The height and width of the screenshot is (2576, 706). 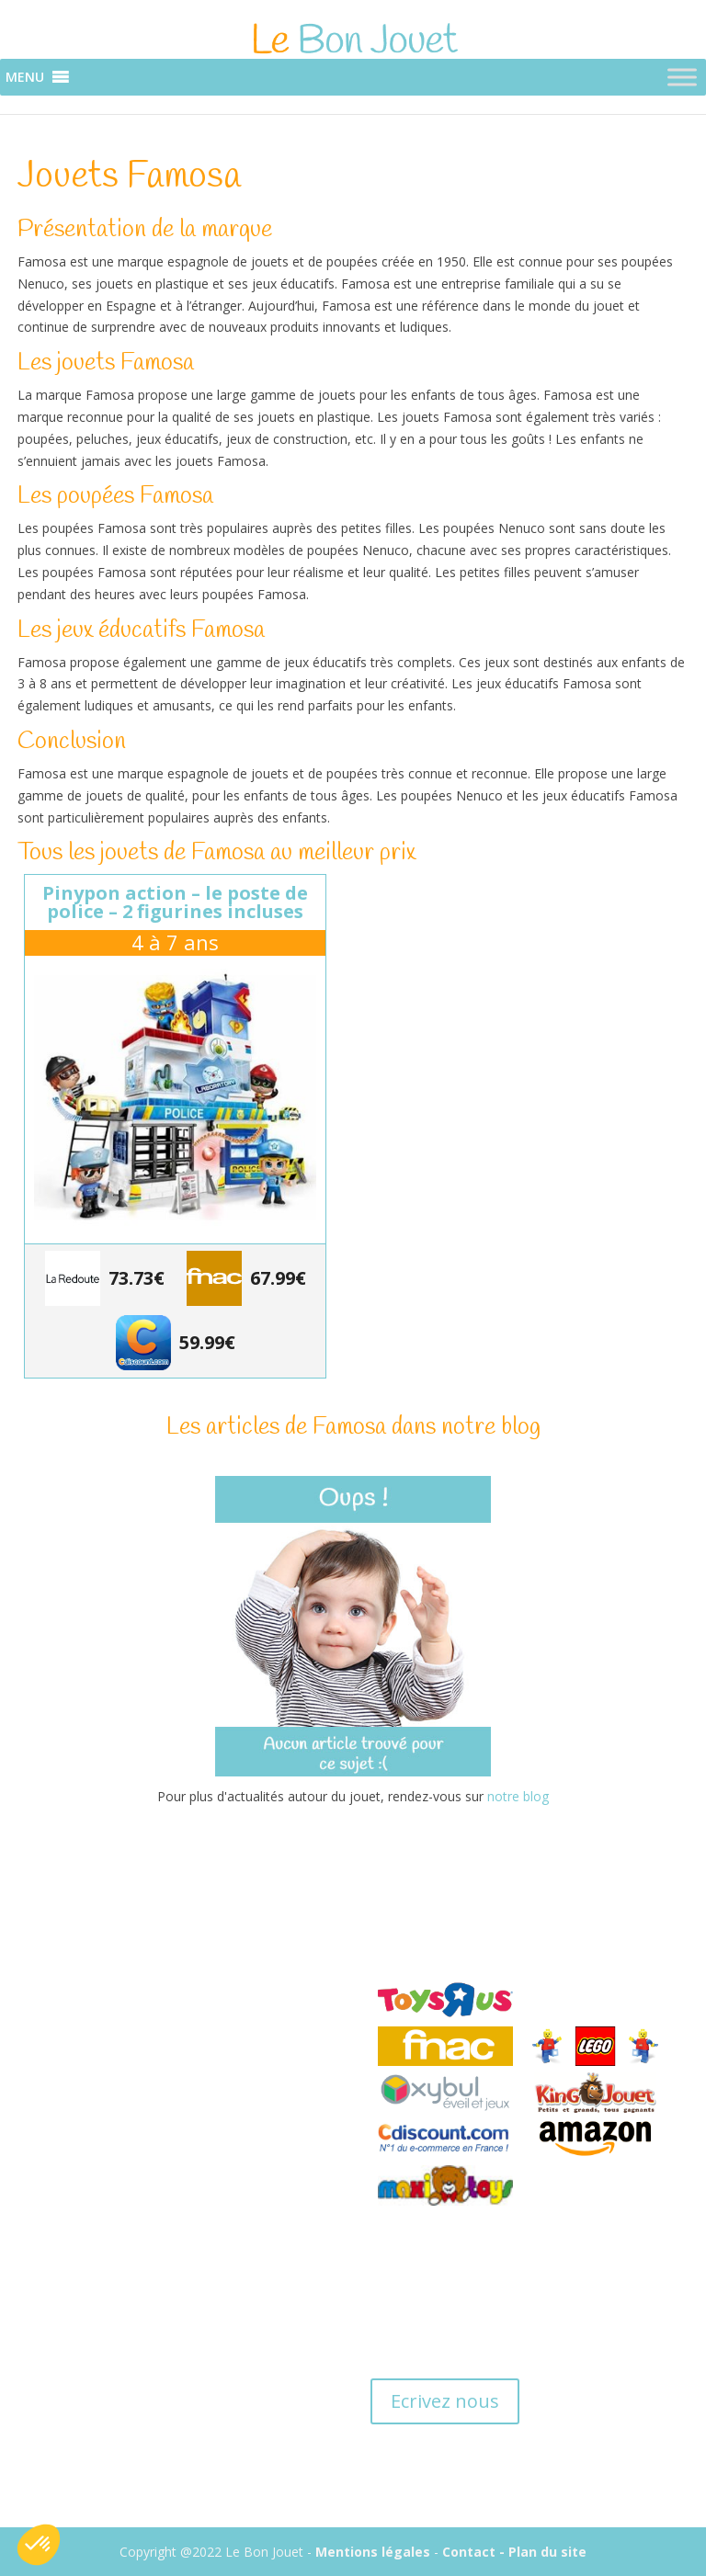 What do you see at coordinates (518, 1796) in the screenshot?
I see `notre blog` at bounding box center [518, 1796].